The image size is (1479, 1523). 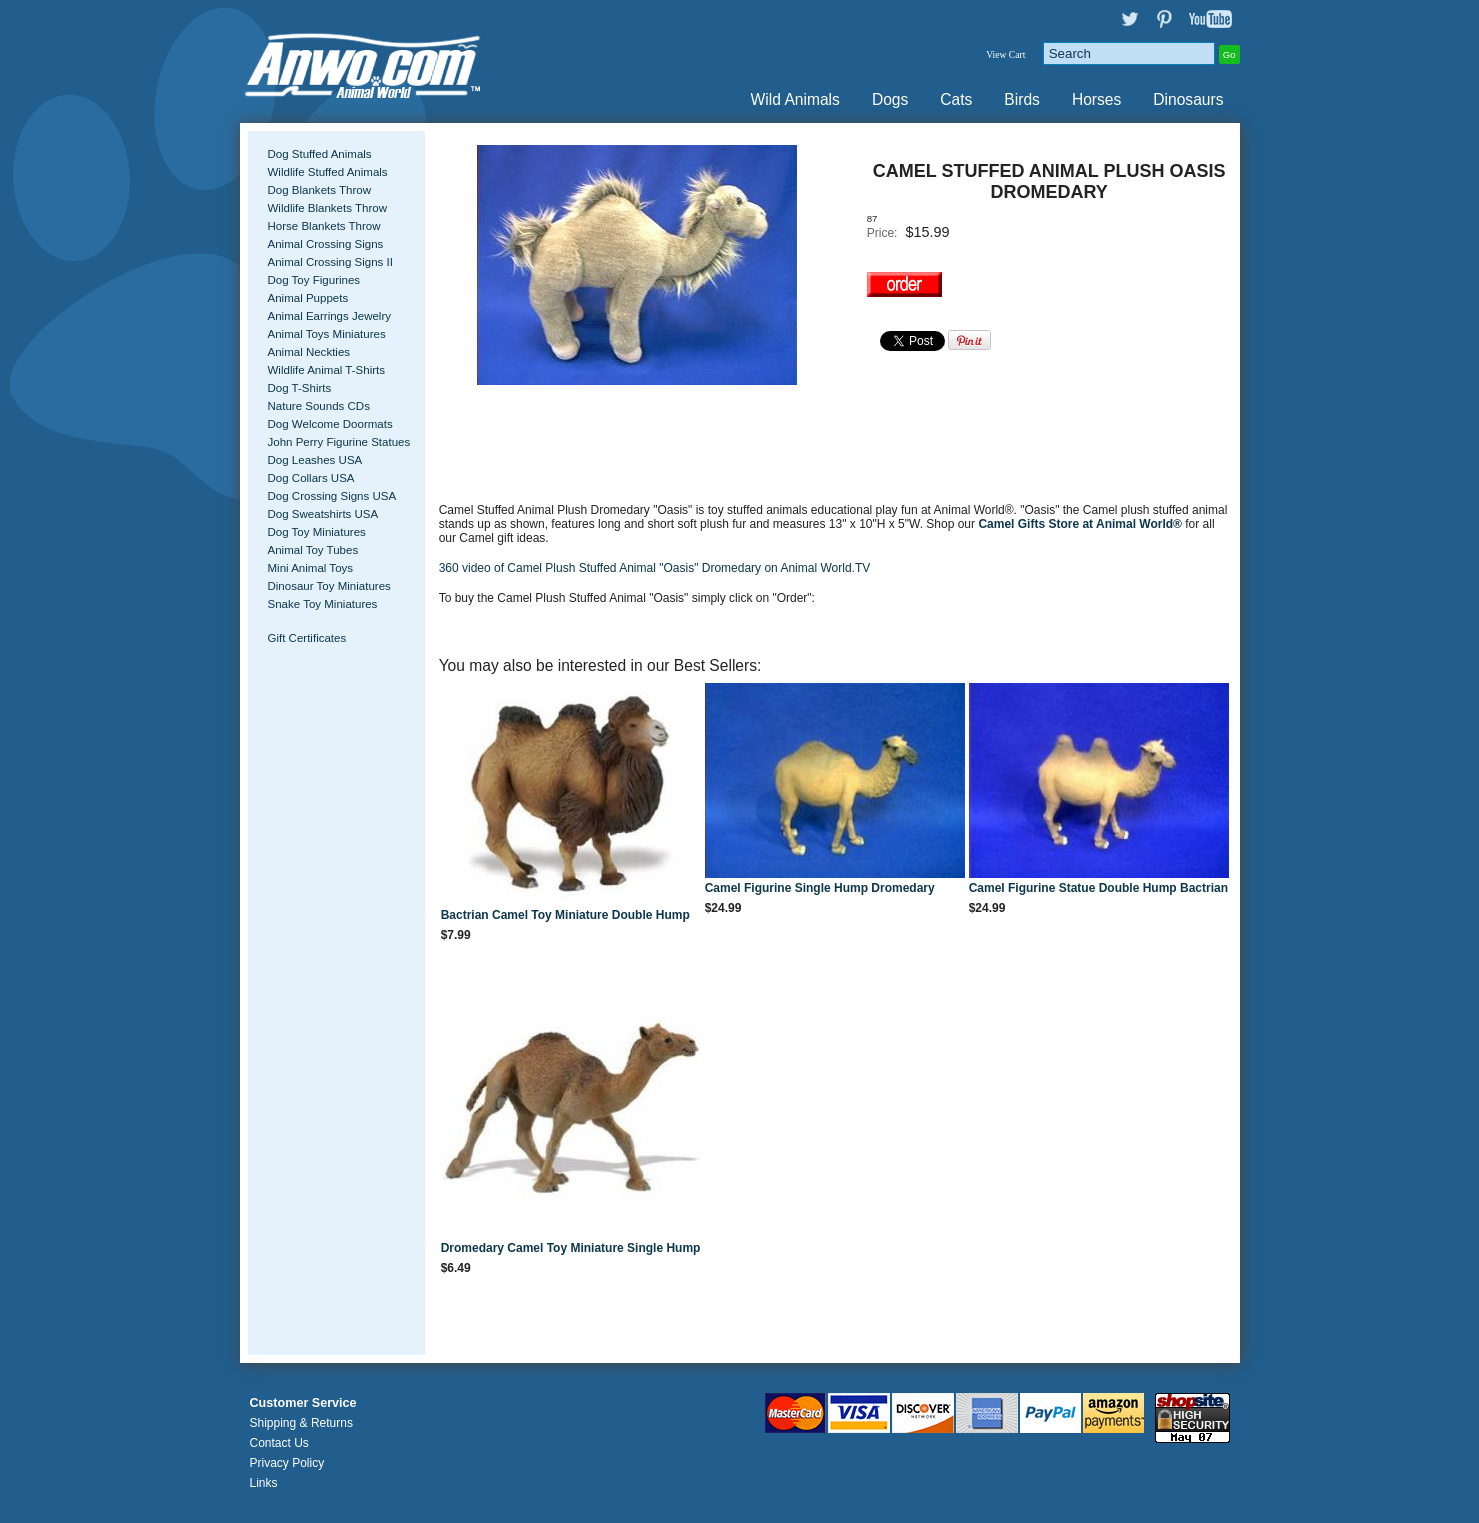 I want to click on Animal Toys Miniatures, so click(x=327, y=334).